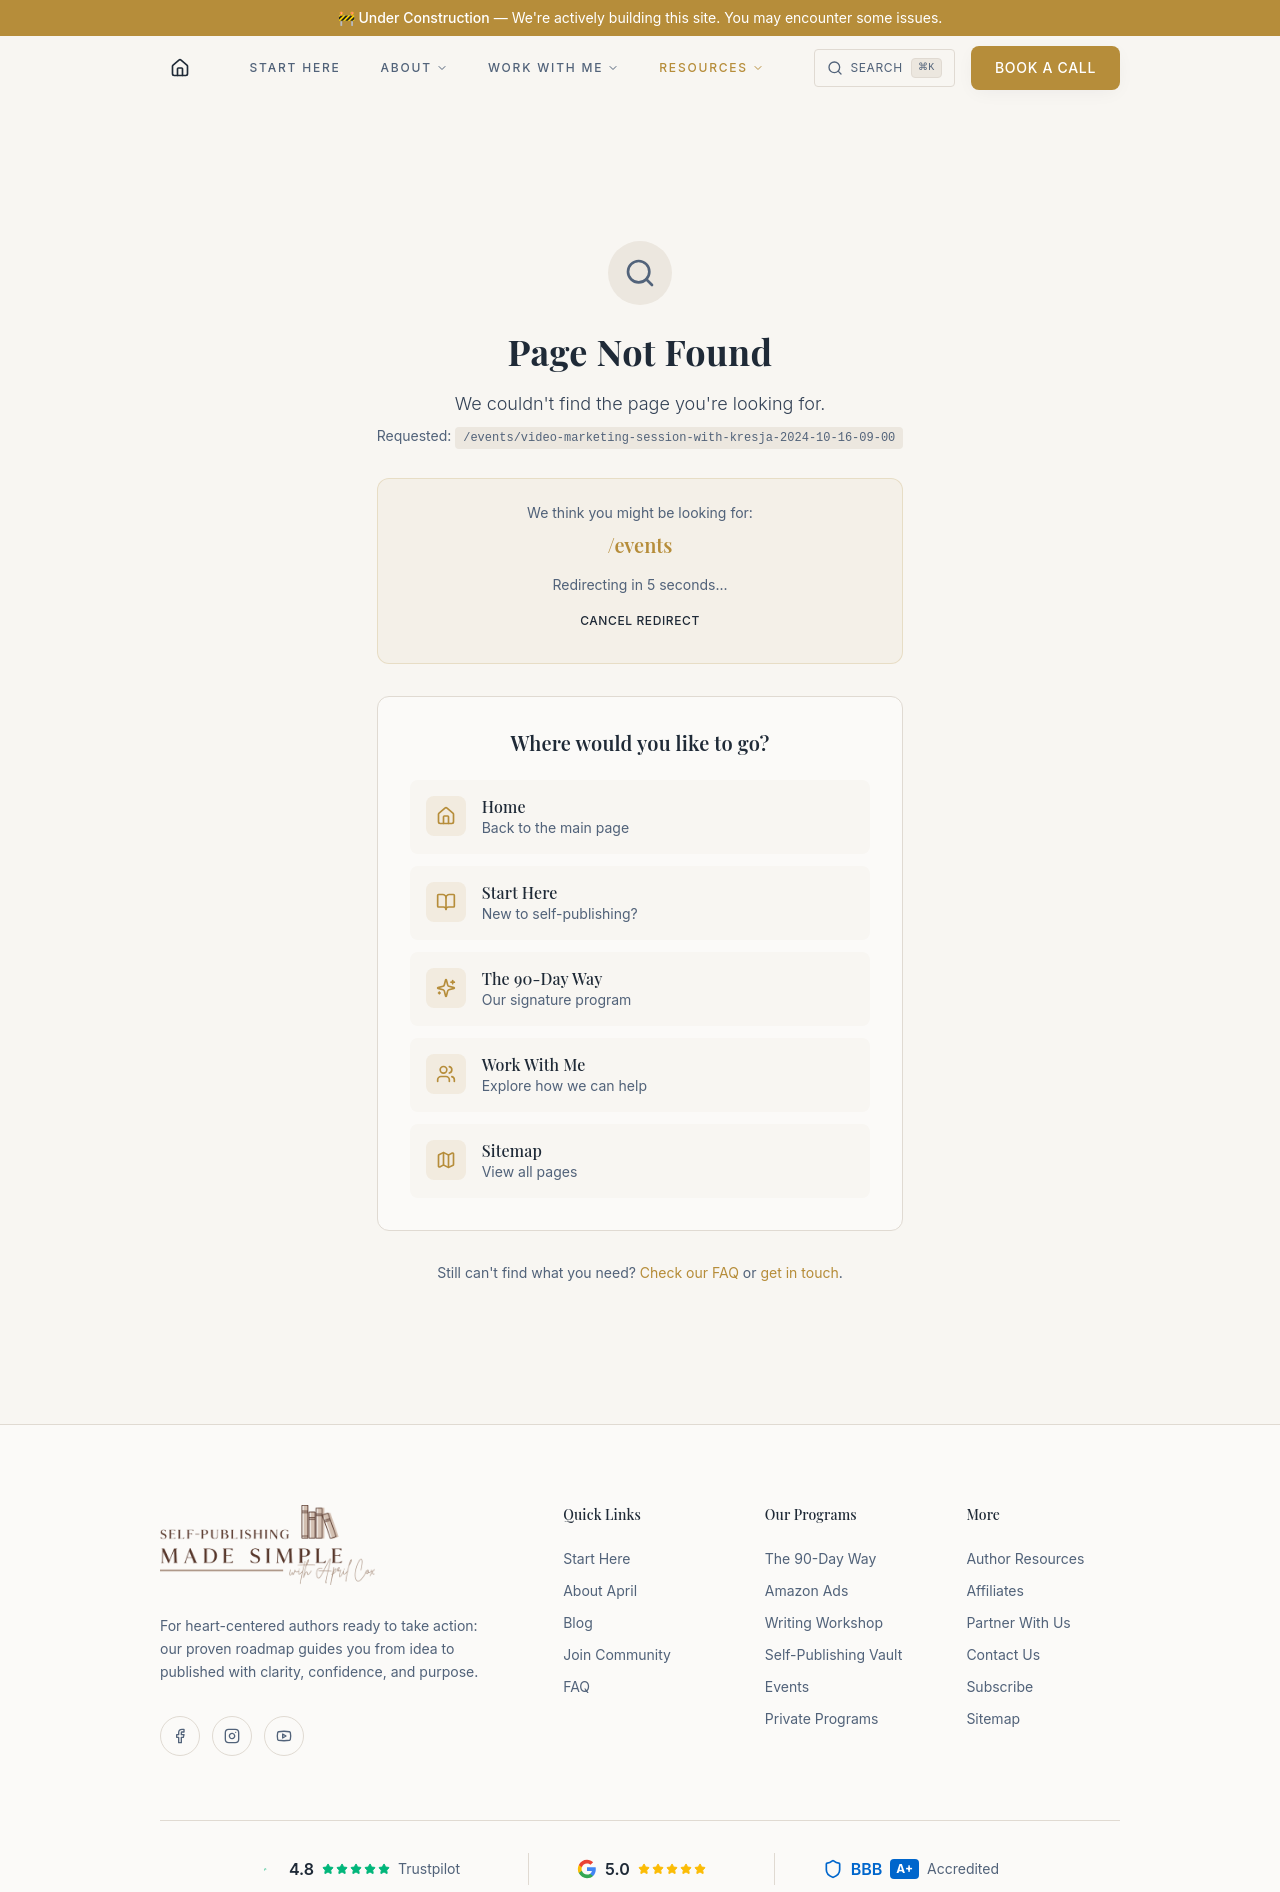 The height and width of the screenshot is (1892, 1280). What do you see at coordinates (617, 1654) in the screenshot?
I see `Join Community` at bounding box center [617, 1654].